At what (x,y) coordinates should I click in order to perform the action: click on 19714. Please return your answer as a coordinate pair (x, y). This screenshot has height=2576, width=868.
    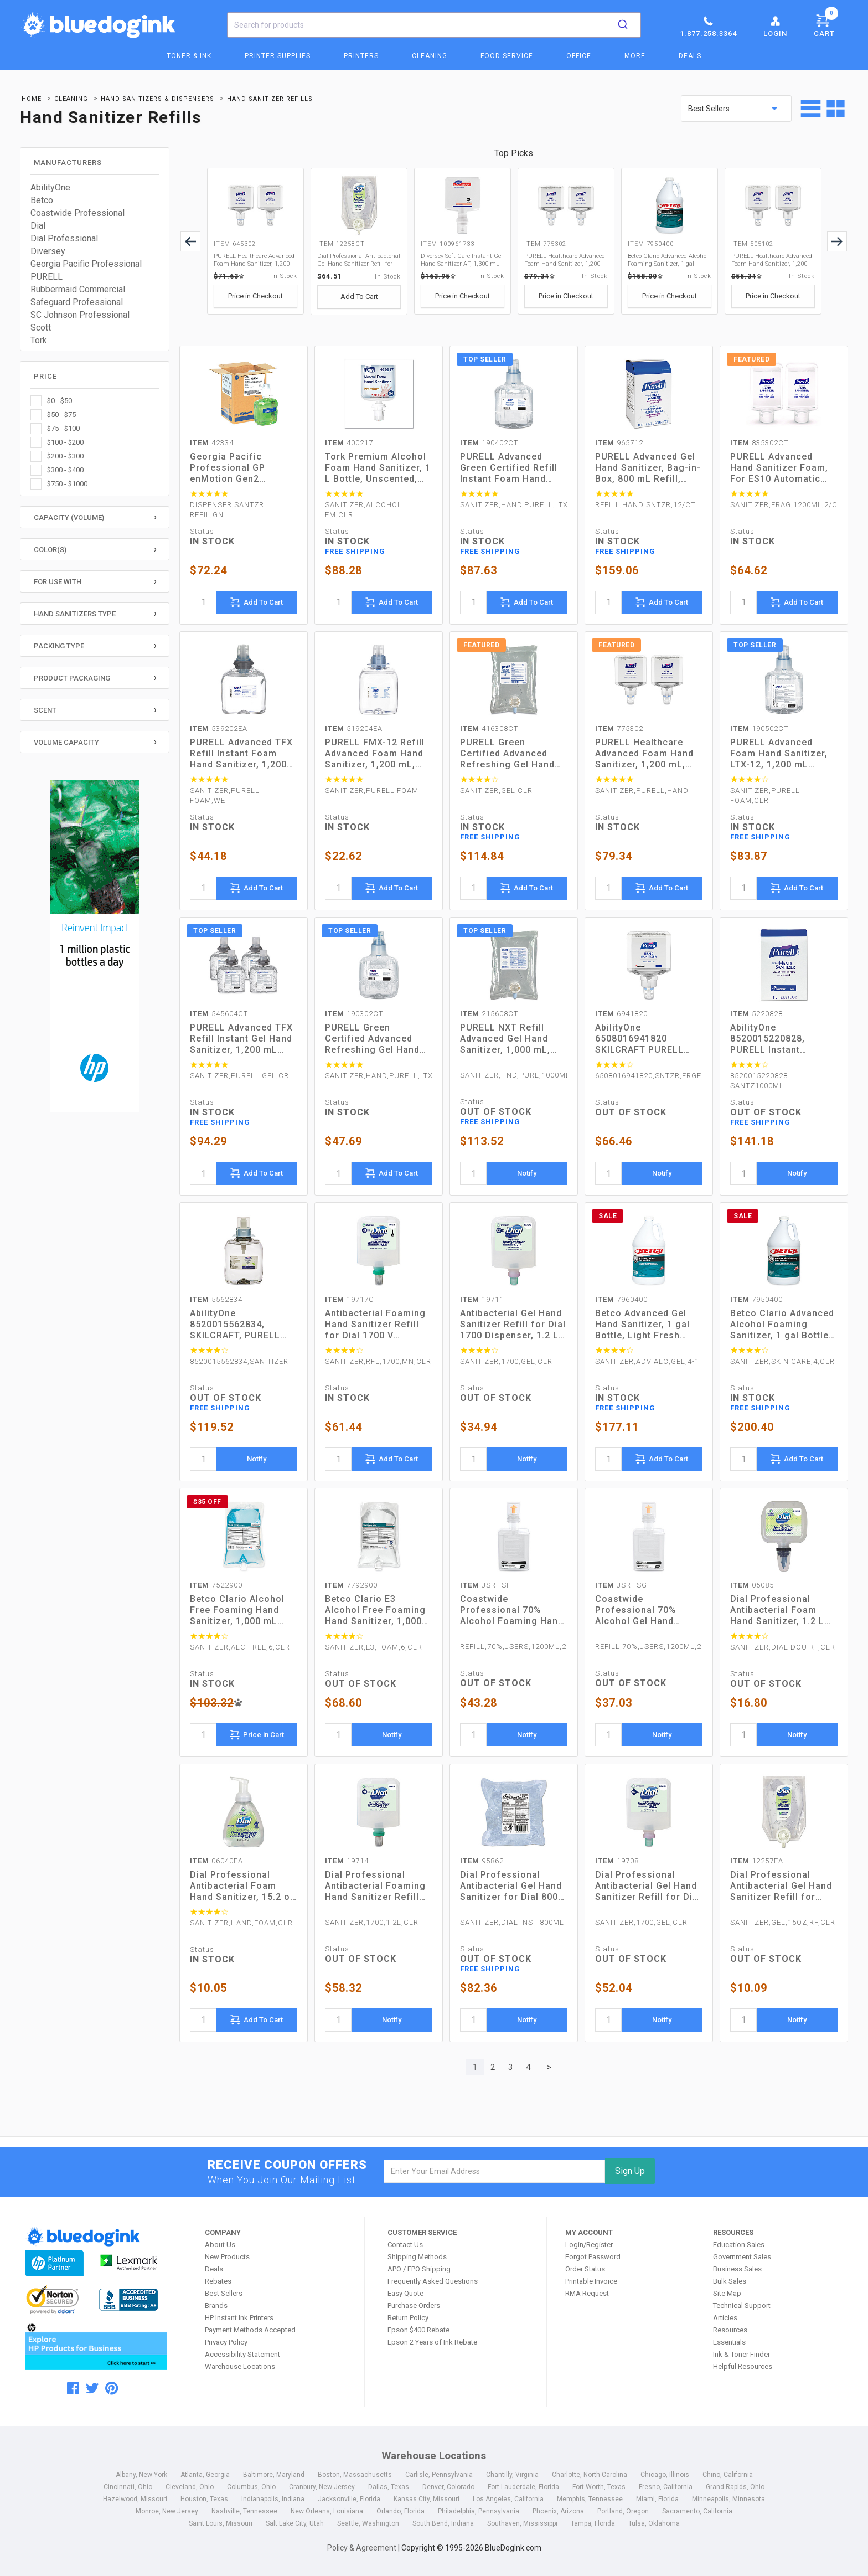
    Looking at the image, I should click on (347, 1861).